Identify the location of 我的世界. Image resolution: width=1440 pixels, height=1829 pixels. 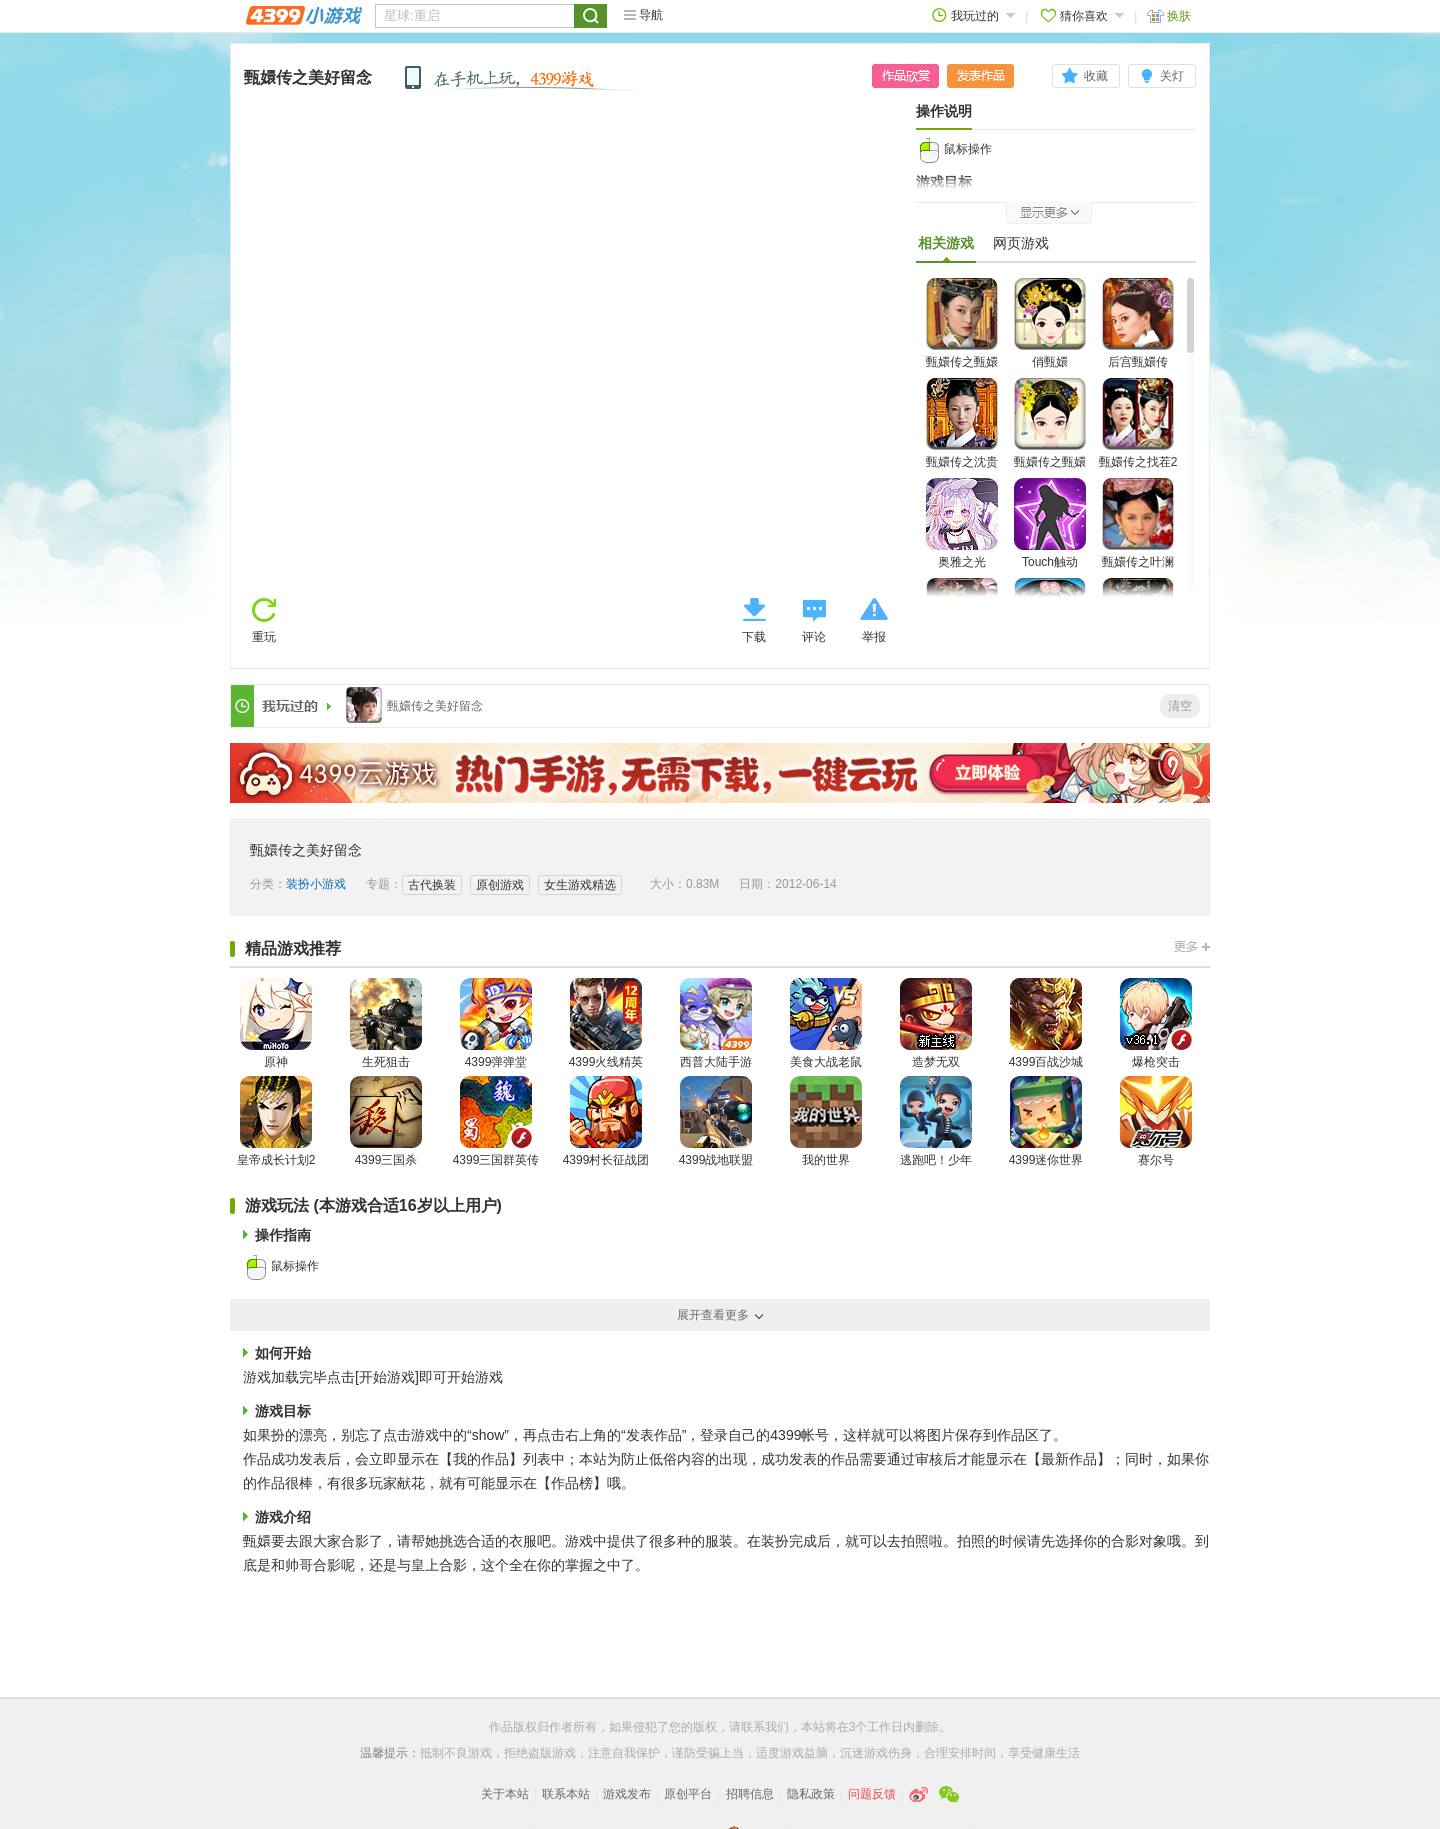
(826, 1121).